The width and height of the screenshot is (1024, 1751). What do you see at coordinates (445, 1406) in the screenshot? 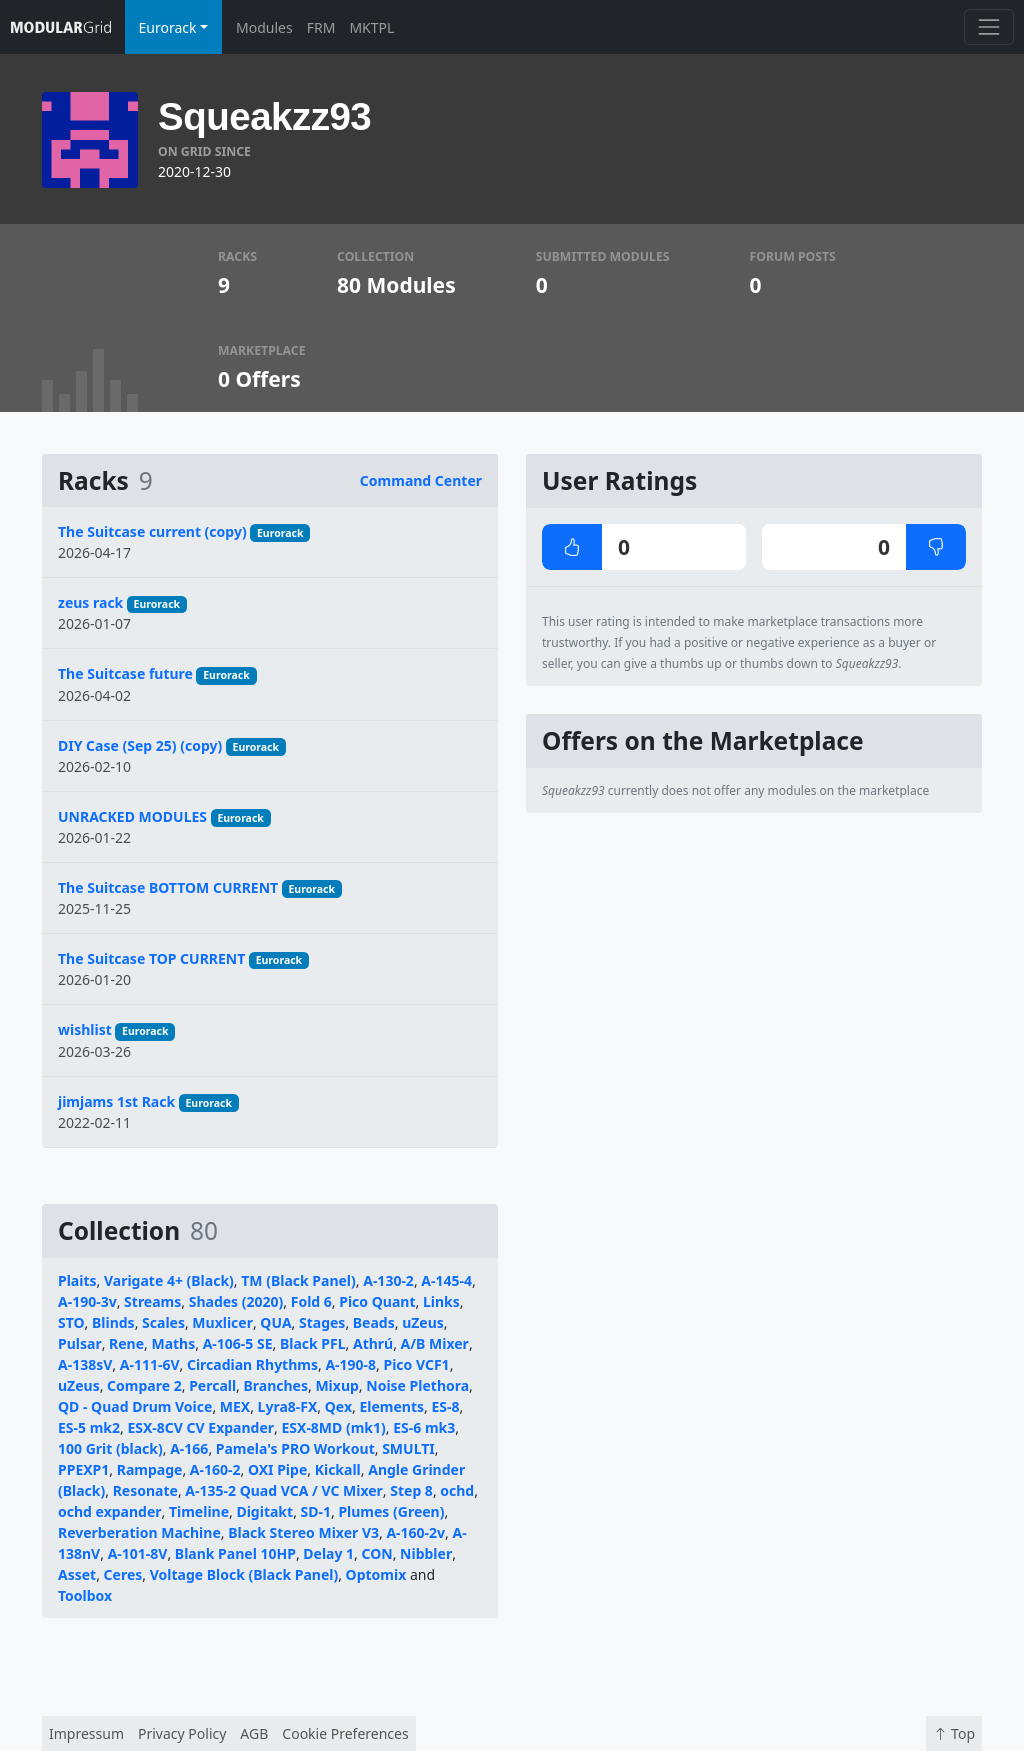
I see `ES-8` at bounding box center [445, 1406].